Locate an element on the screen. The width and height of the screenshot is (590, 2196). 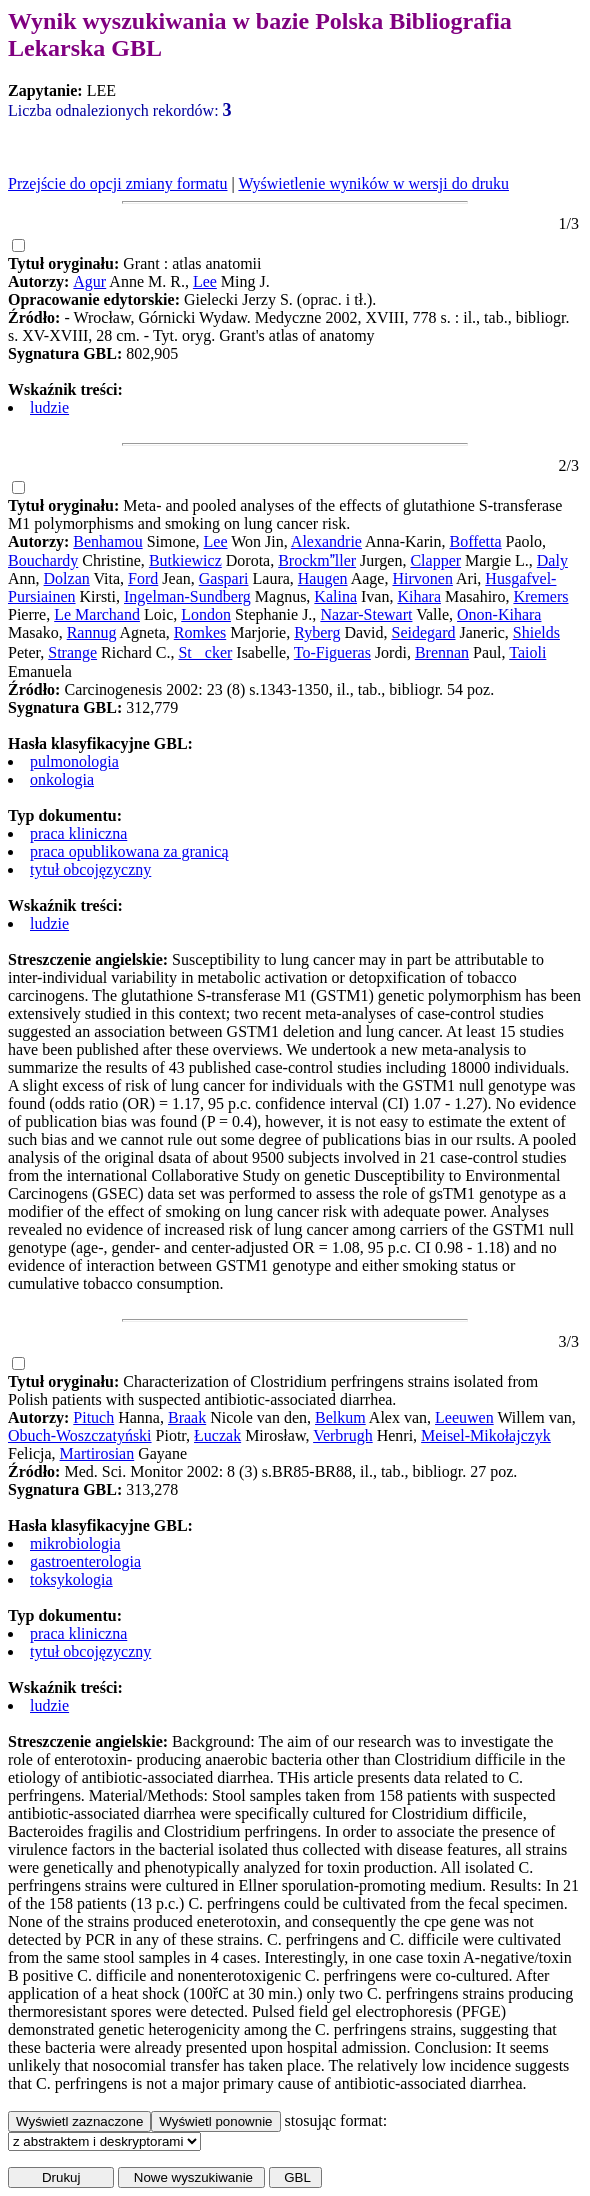
Gaspari is located at coordinates (224, 578).